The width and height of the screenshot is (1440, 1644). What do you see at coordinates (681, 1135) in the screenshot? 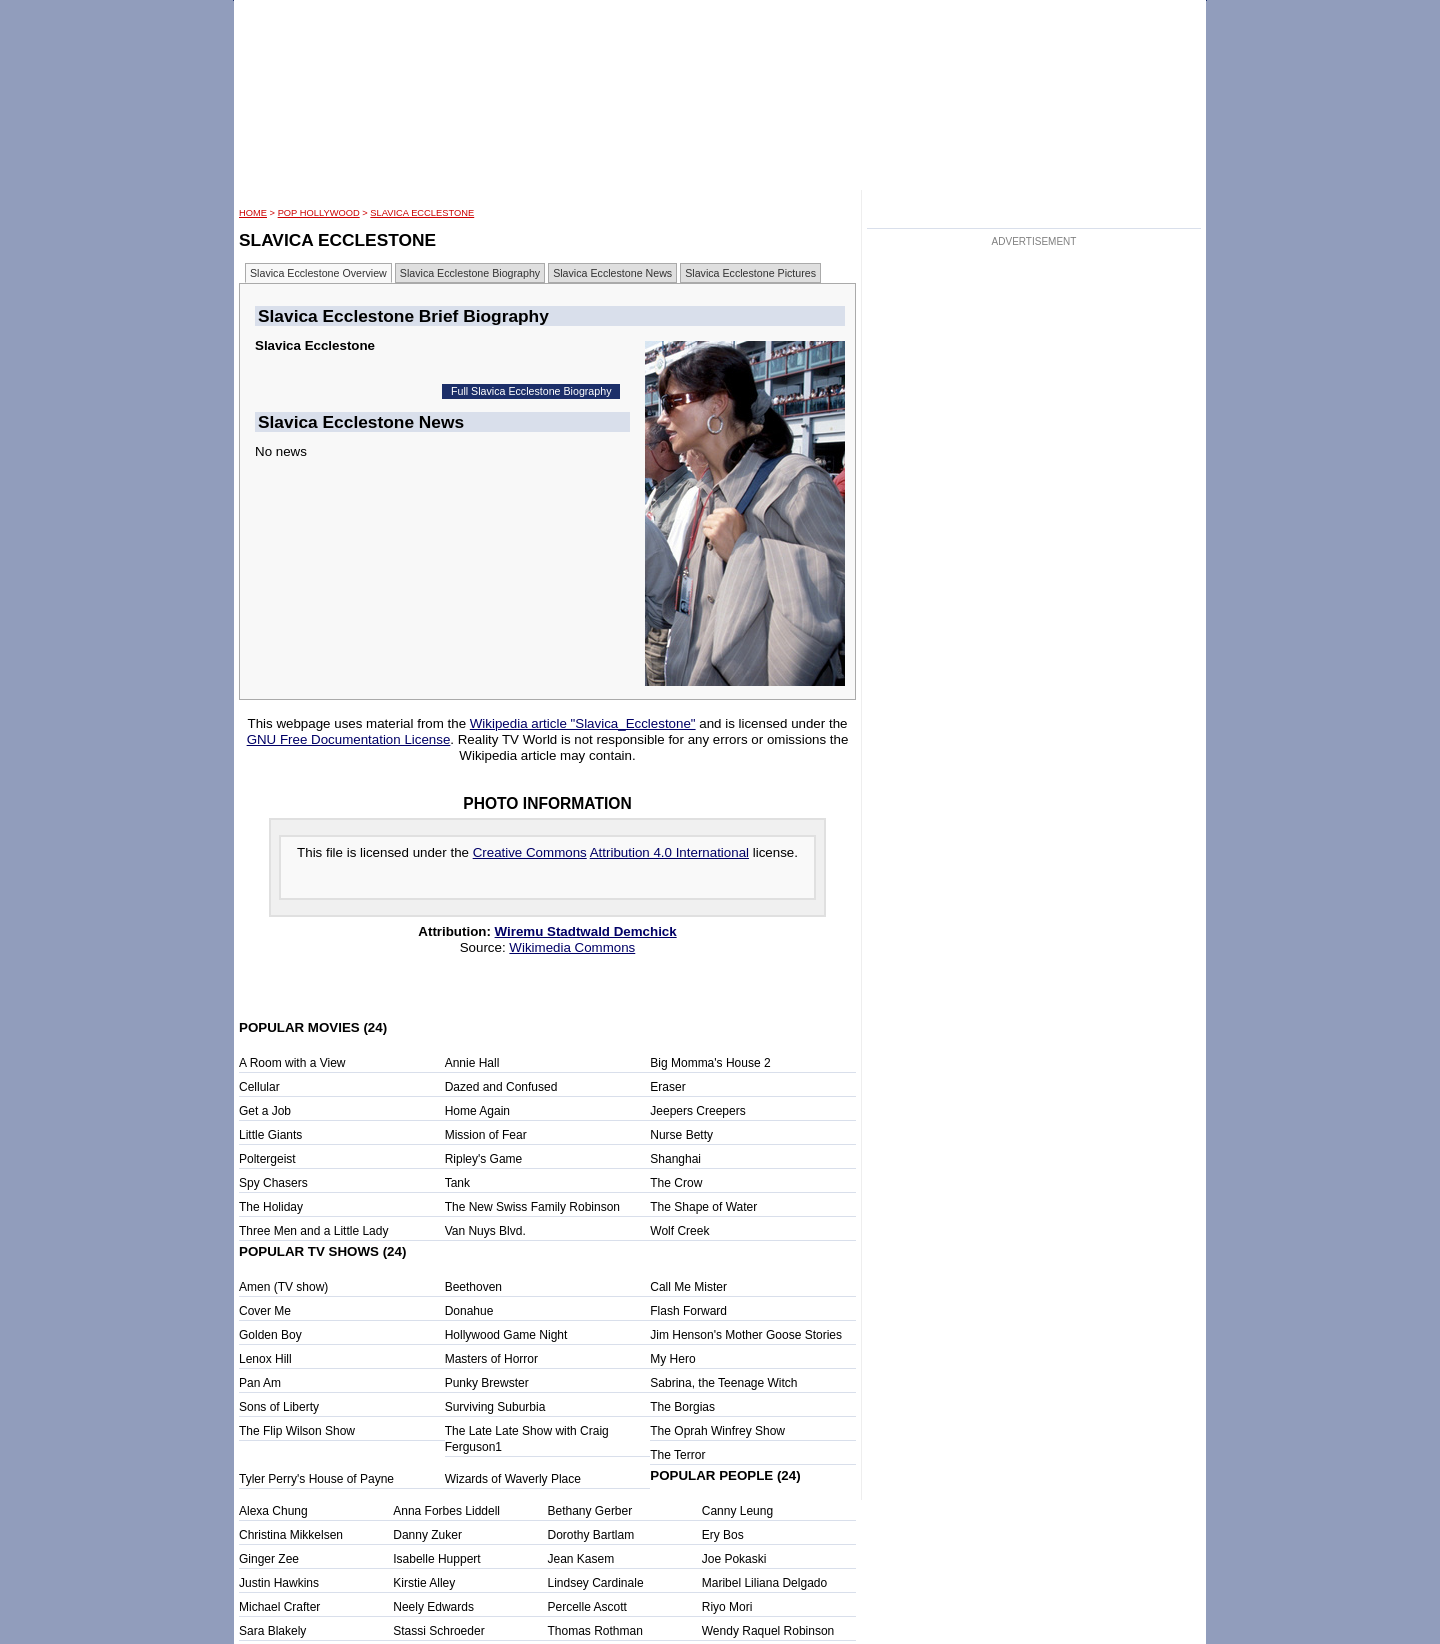
I see `Nurse Betty` at bounding box center [681, 1135].